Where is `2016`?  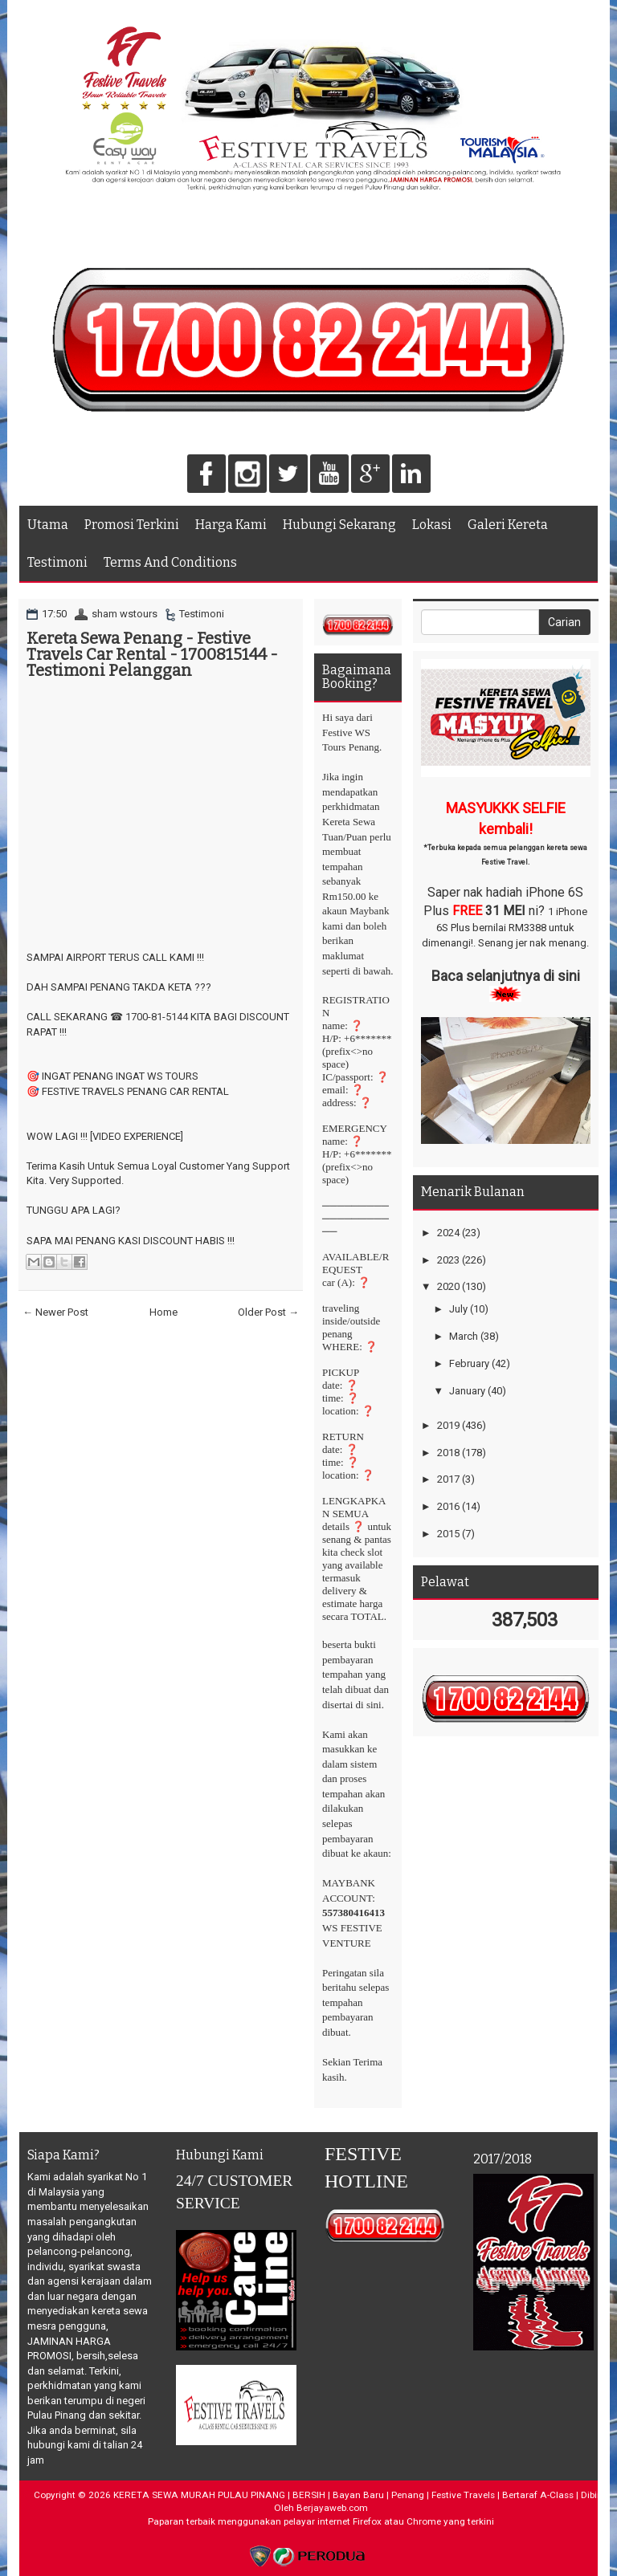 2016 is located at coordinates (448, 1506).